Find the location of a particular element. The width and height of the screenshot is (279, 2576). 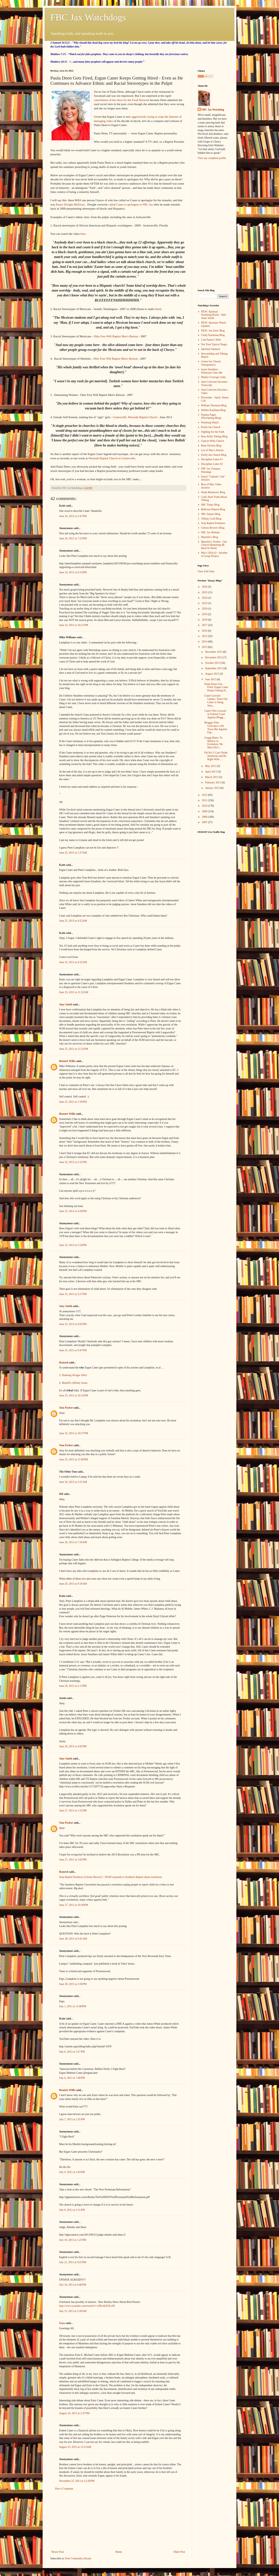

Tiffany Croft Blog is located at coordinates (211, 518).